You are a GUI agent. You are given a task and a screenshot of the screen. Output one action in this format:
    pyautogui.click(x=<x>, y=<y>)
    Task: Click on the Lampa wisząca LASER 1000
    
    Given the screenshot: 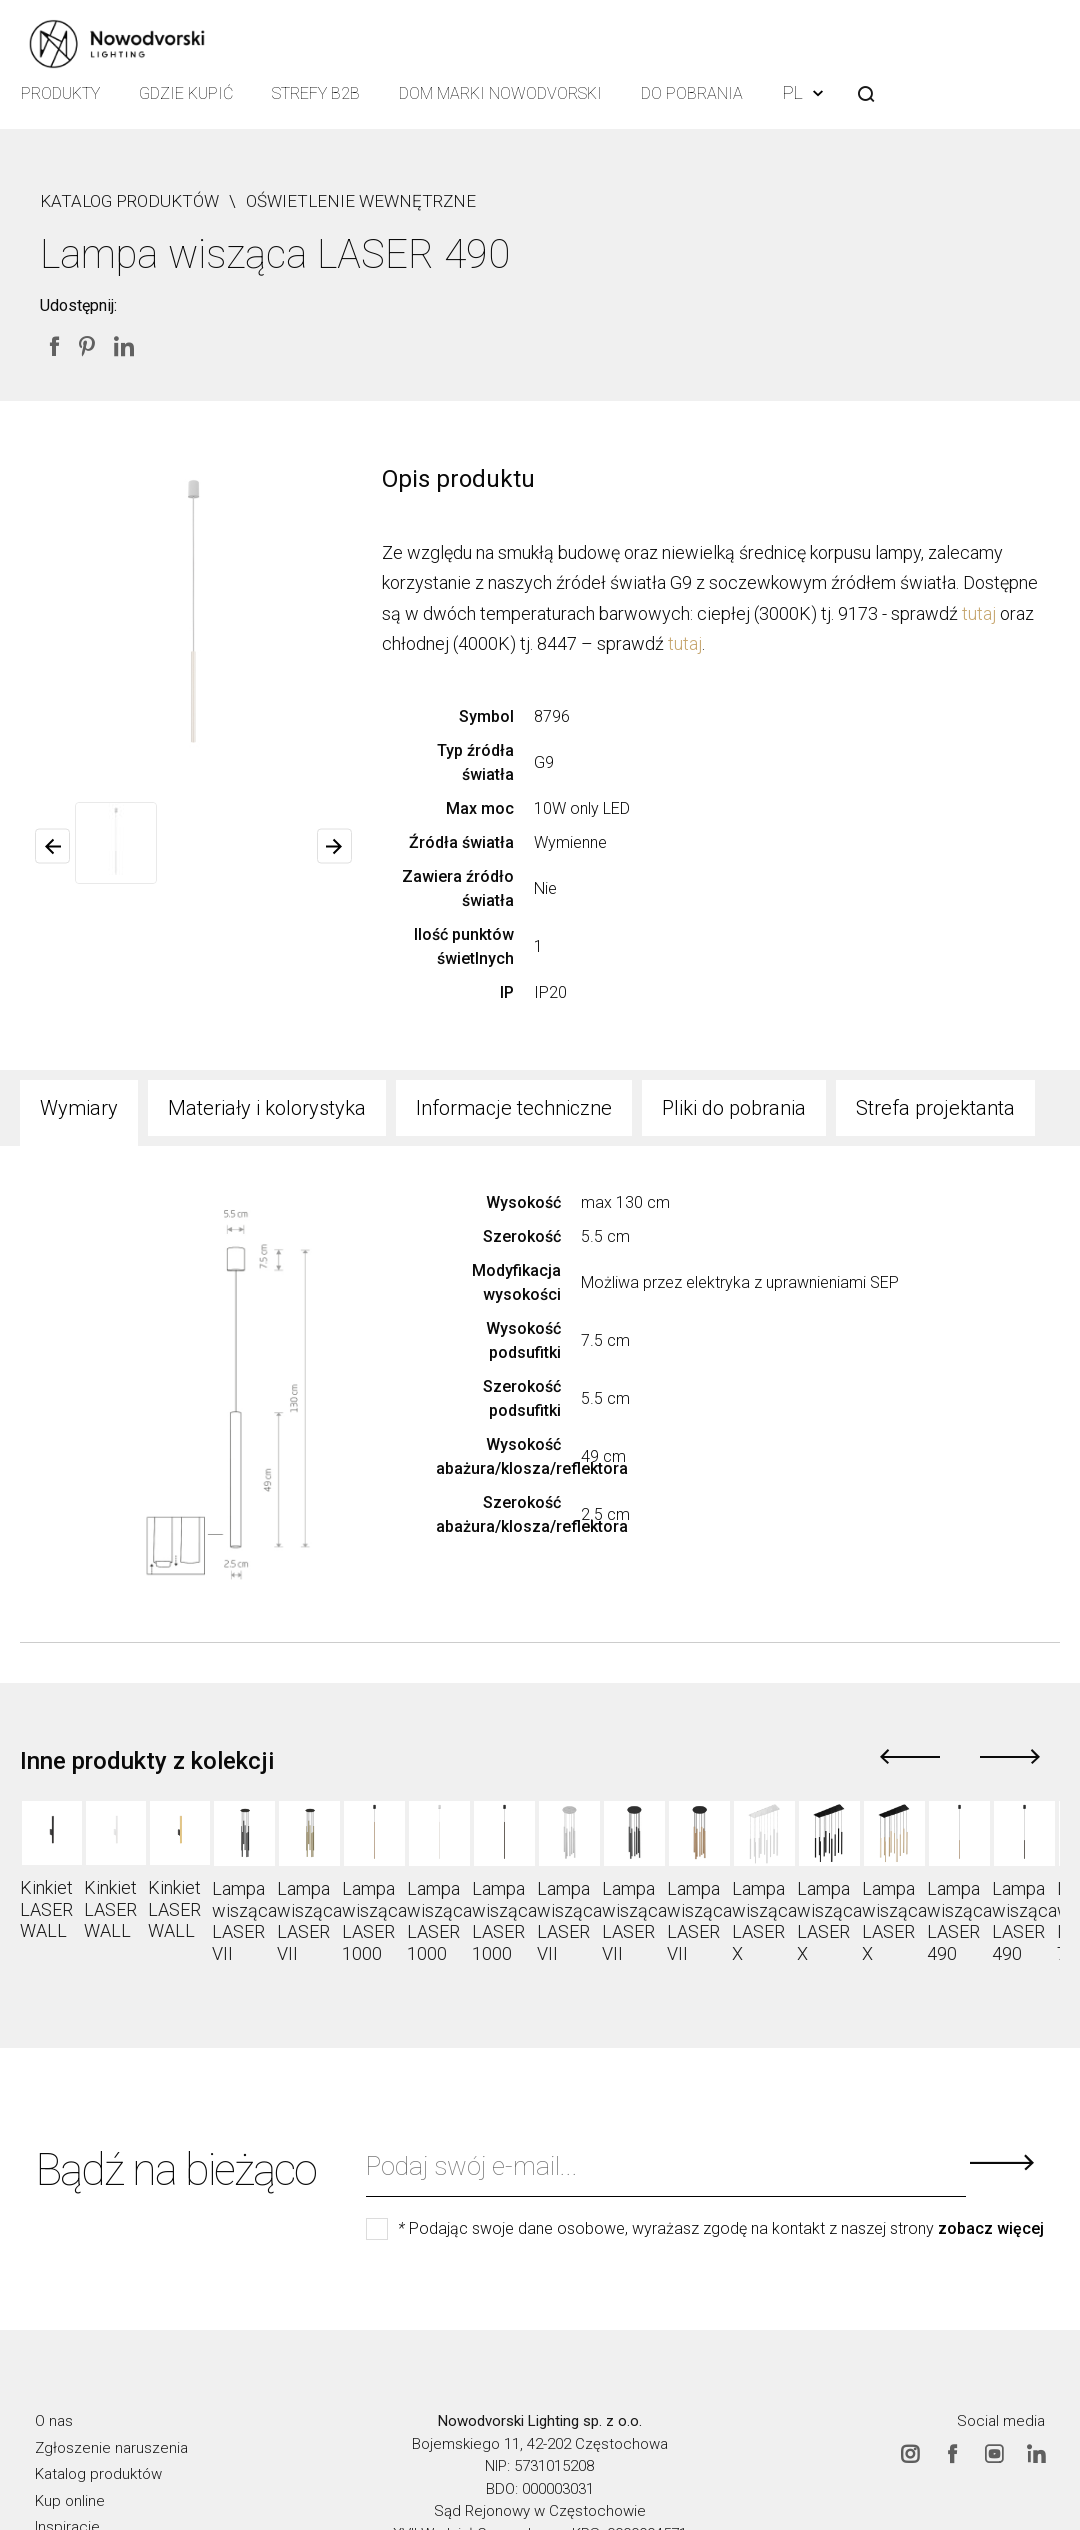 What is the action you would take?
    pyautogui.click(x=374, y=1921)
    